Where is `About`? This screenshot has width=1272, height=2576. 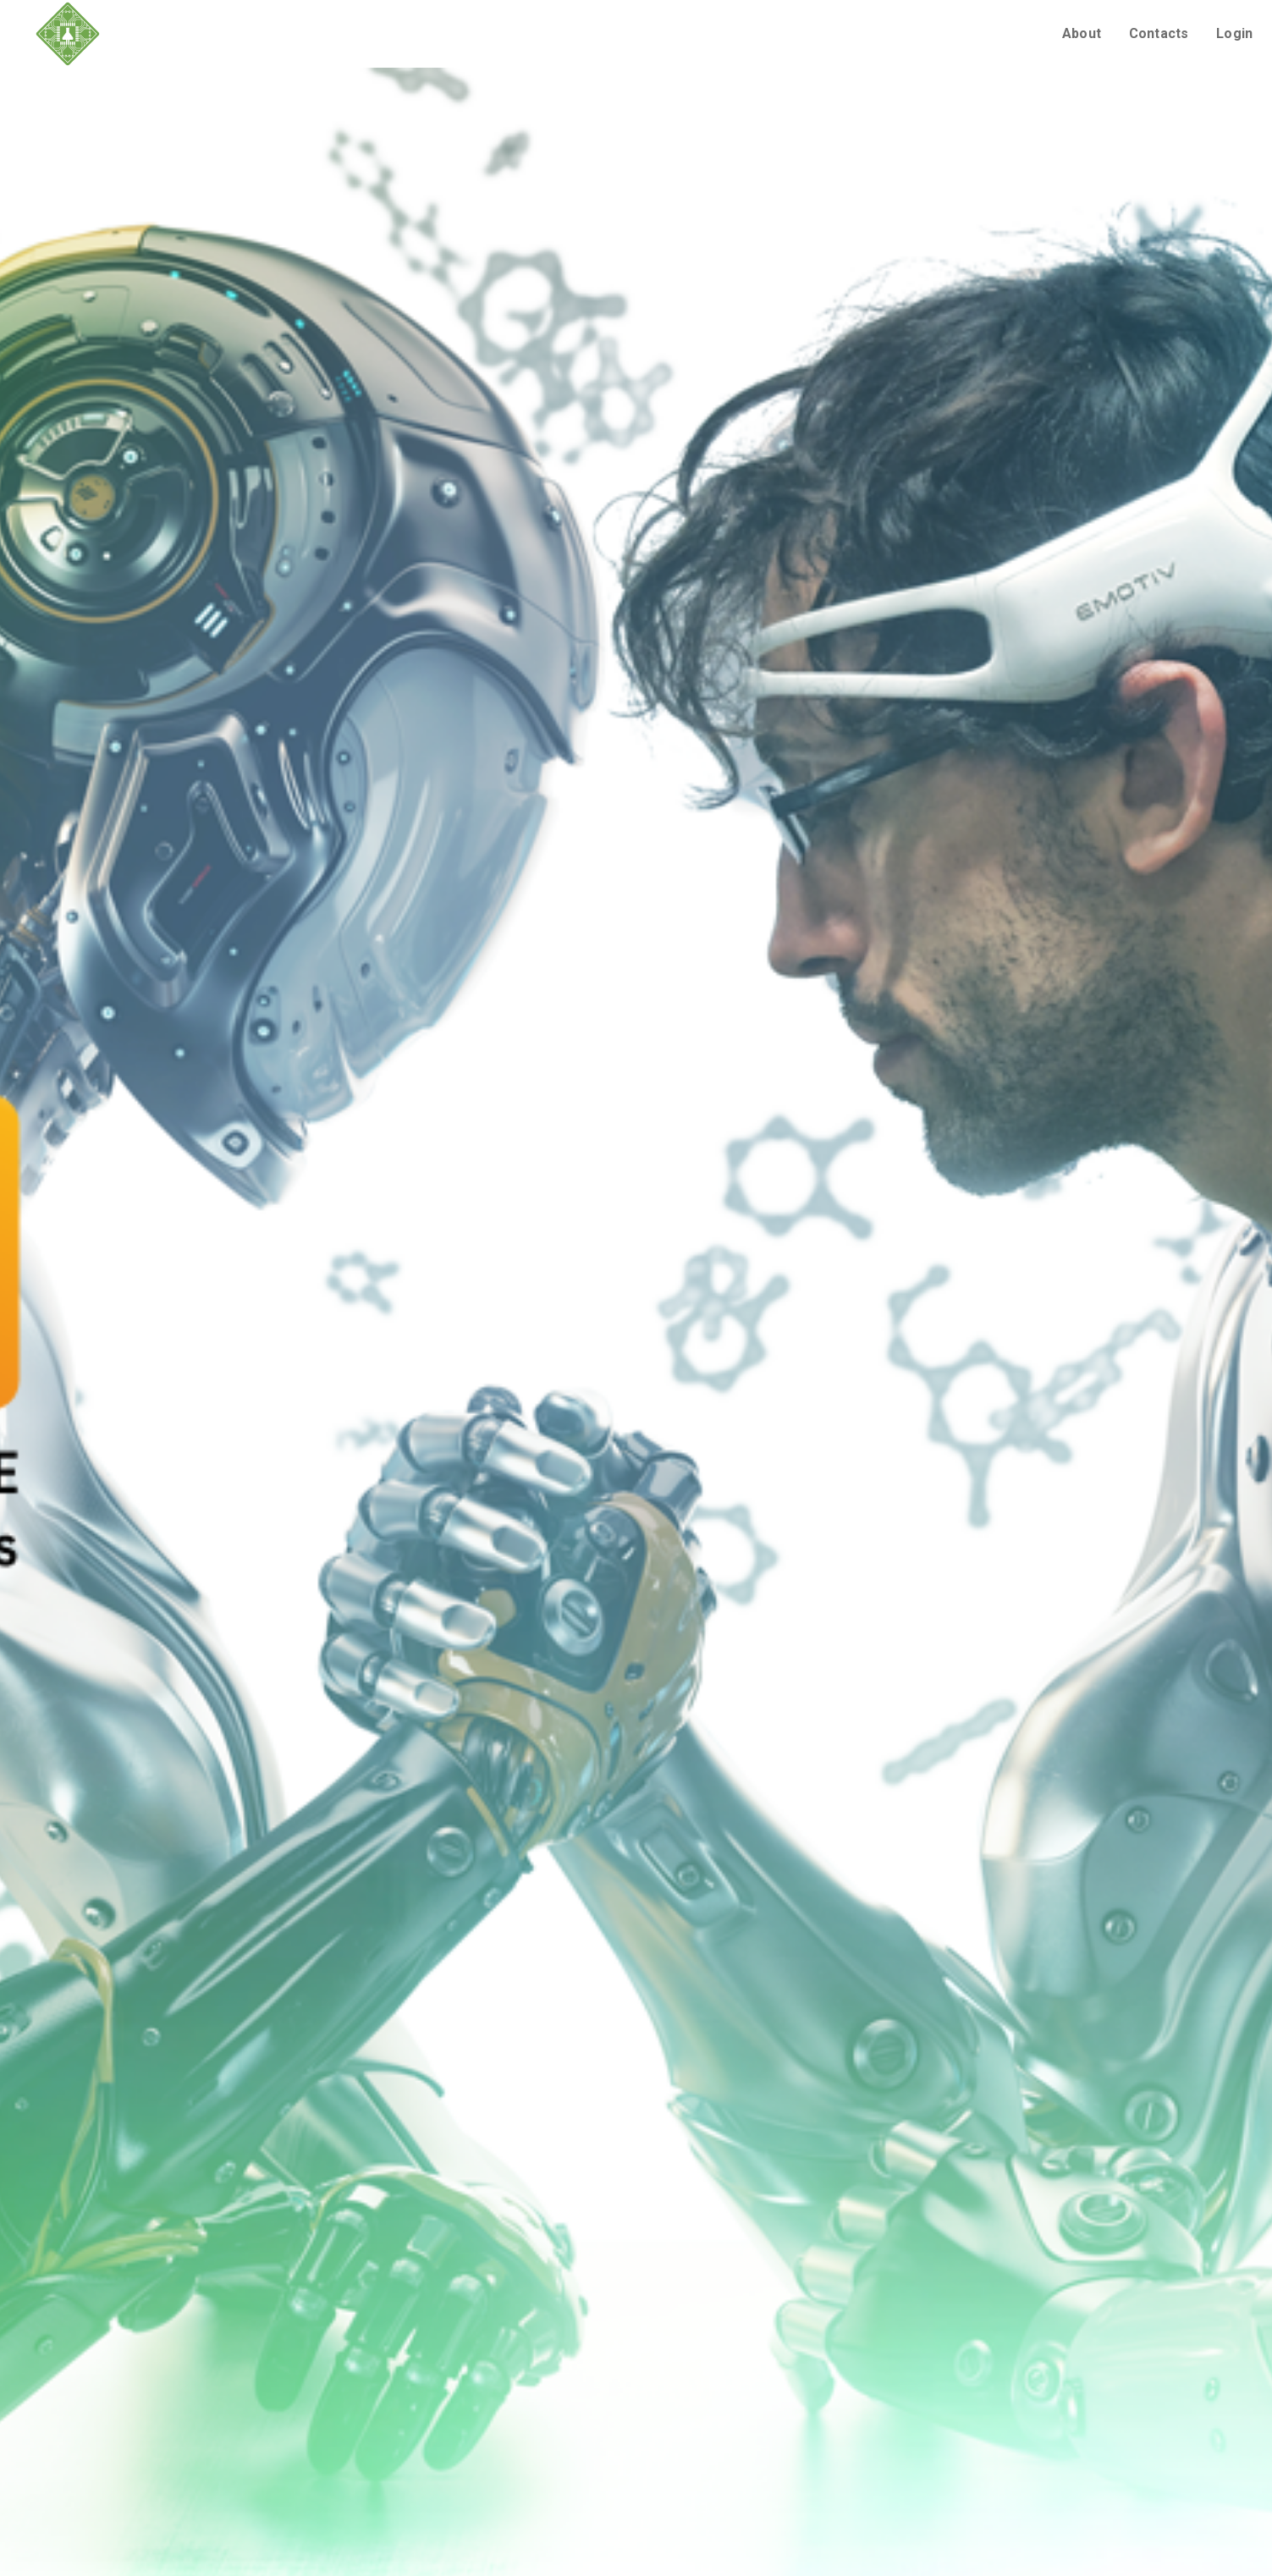
About is located at coordinates (1081, 33).